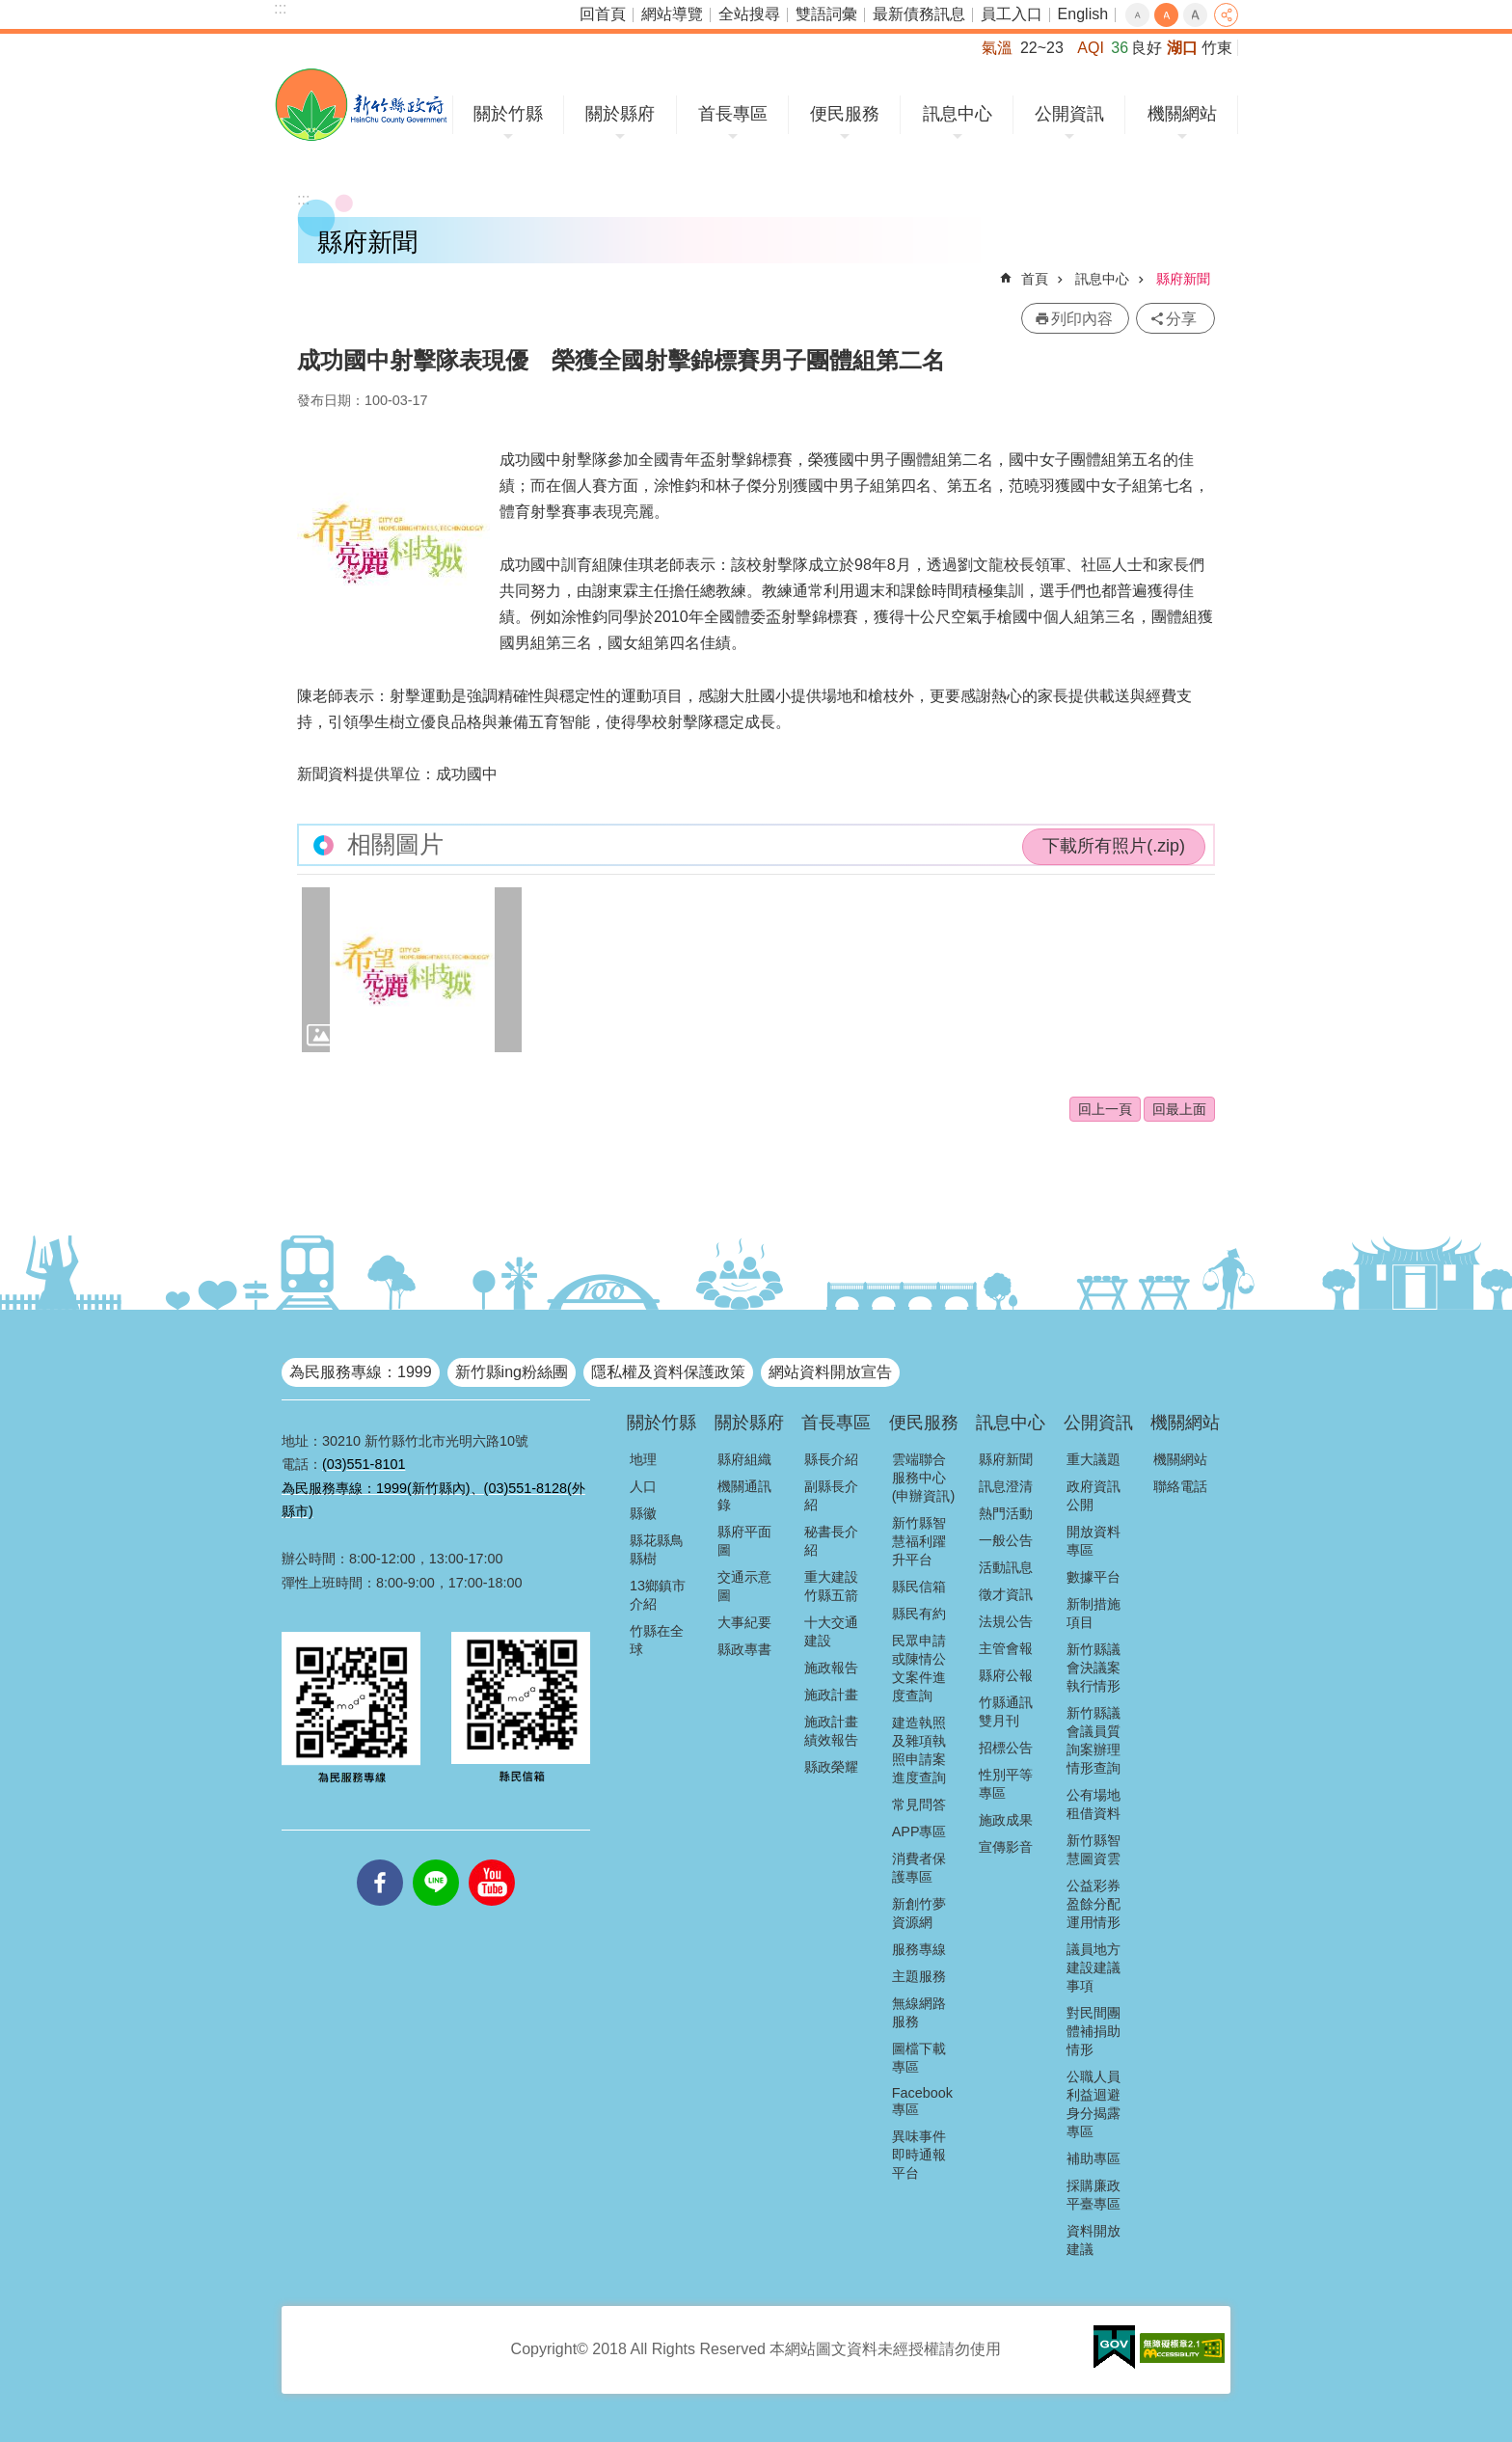  I want to click on 首頁, so click(1034, 278).